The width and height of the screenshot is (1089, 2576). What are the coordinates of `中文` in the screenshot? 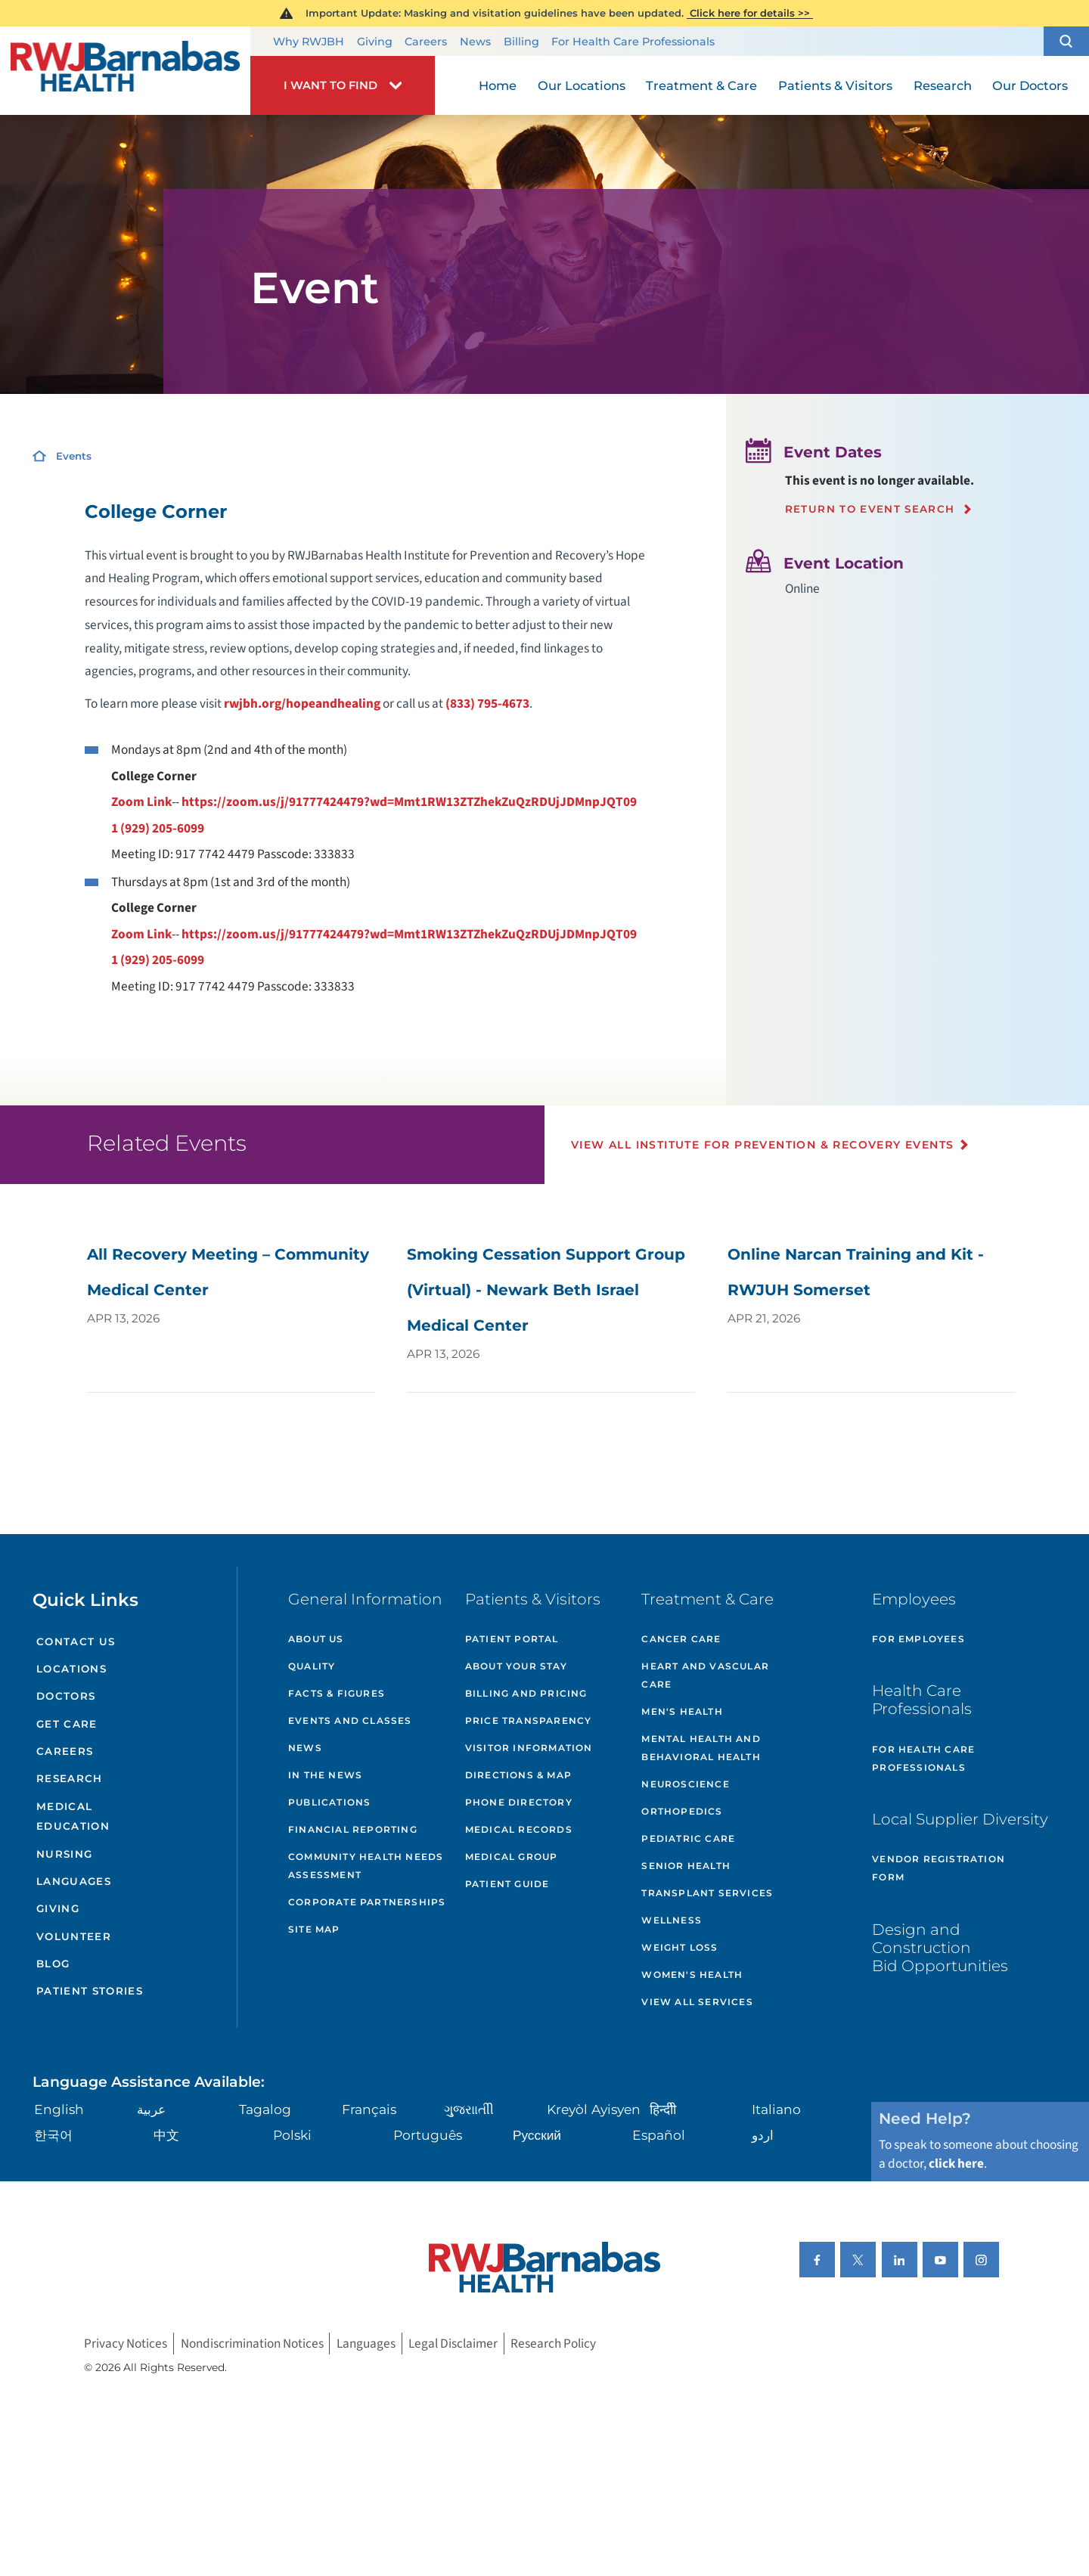 It's located at (166, 2135).